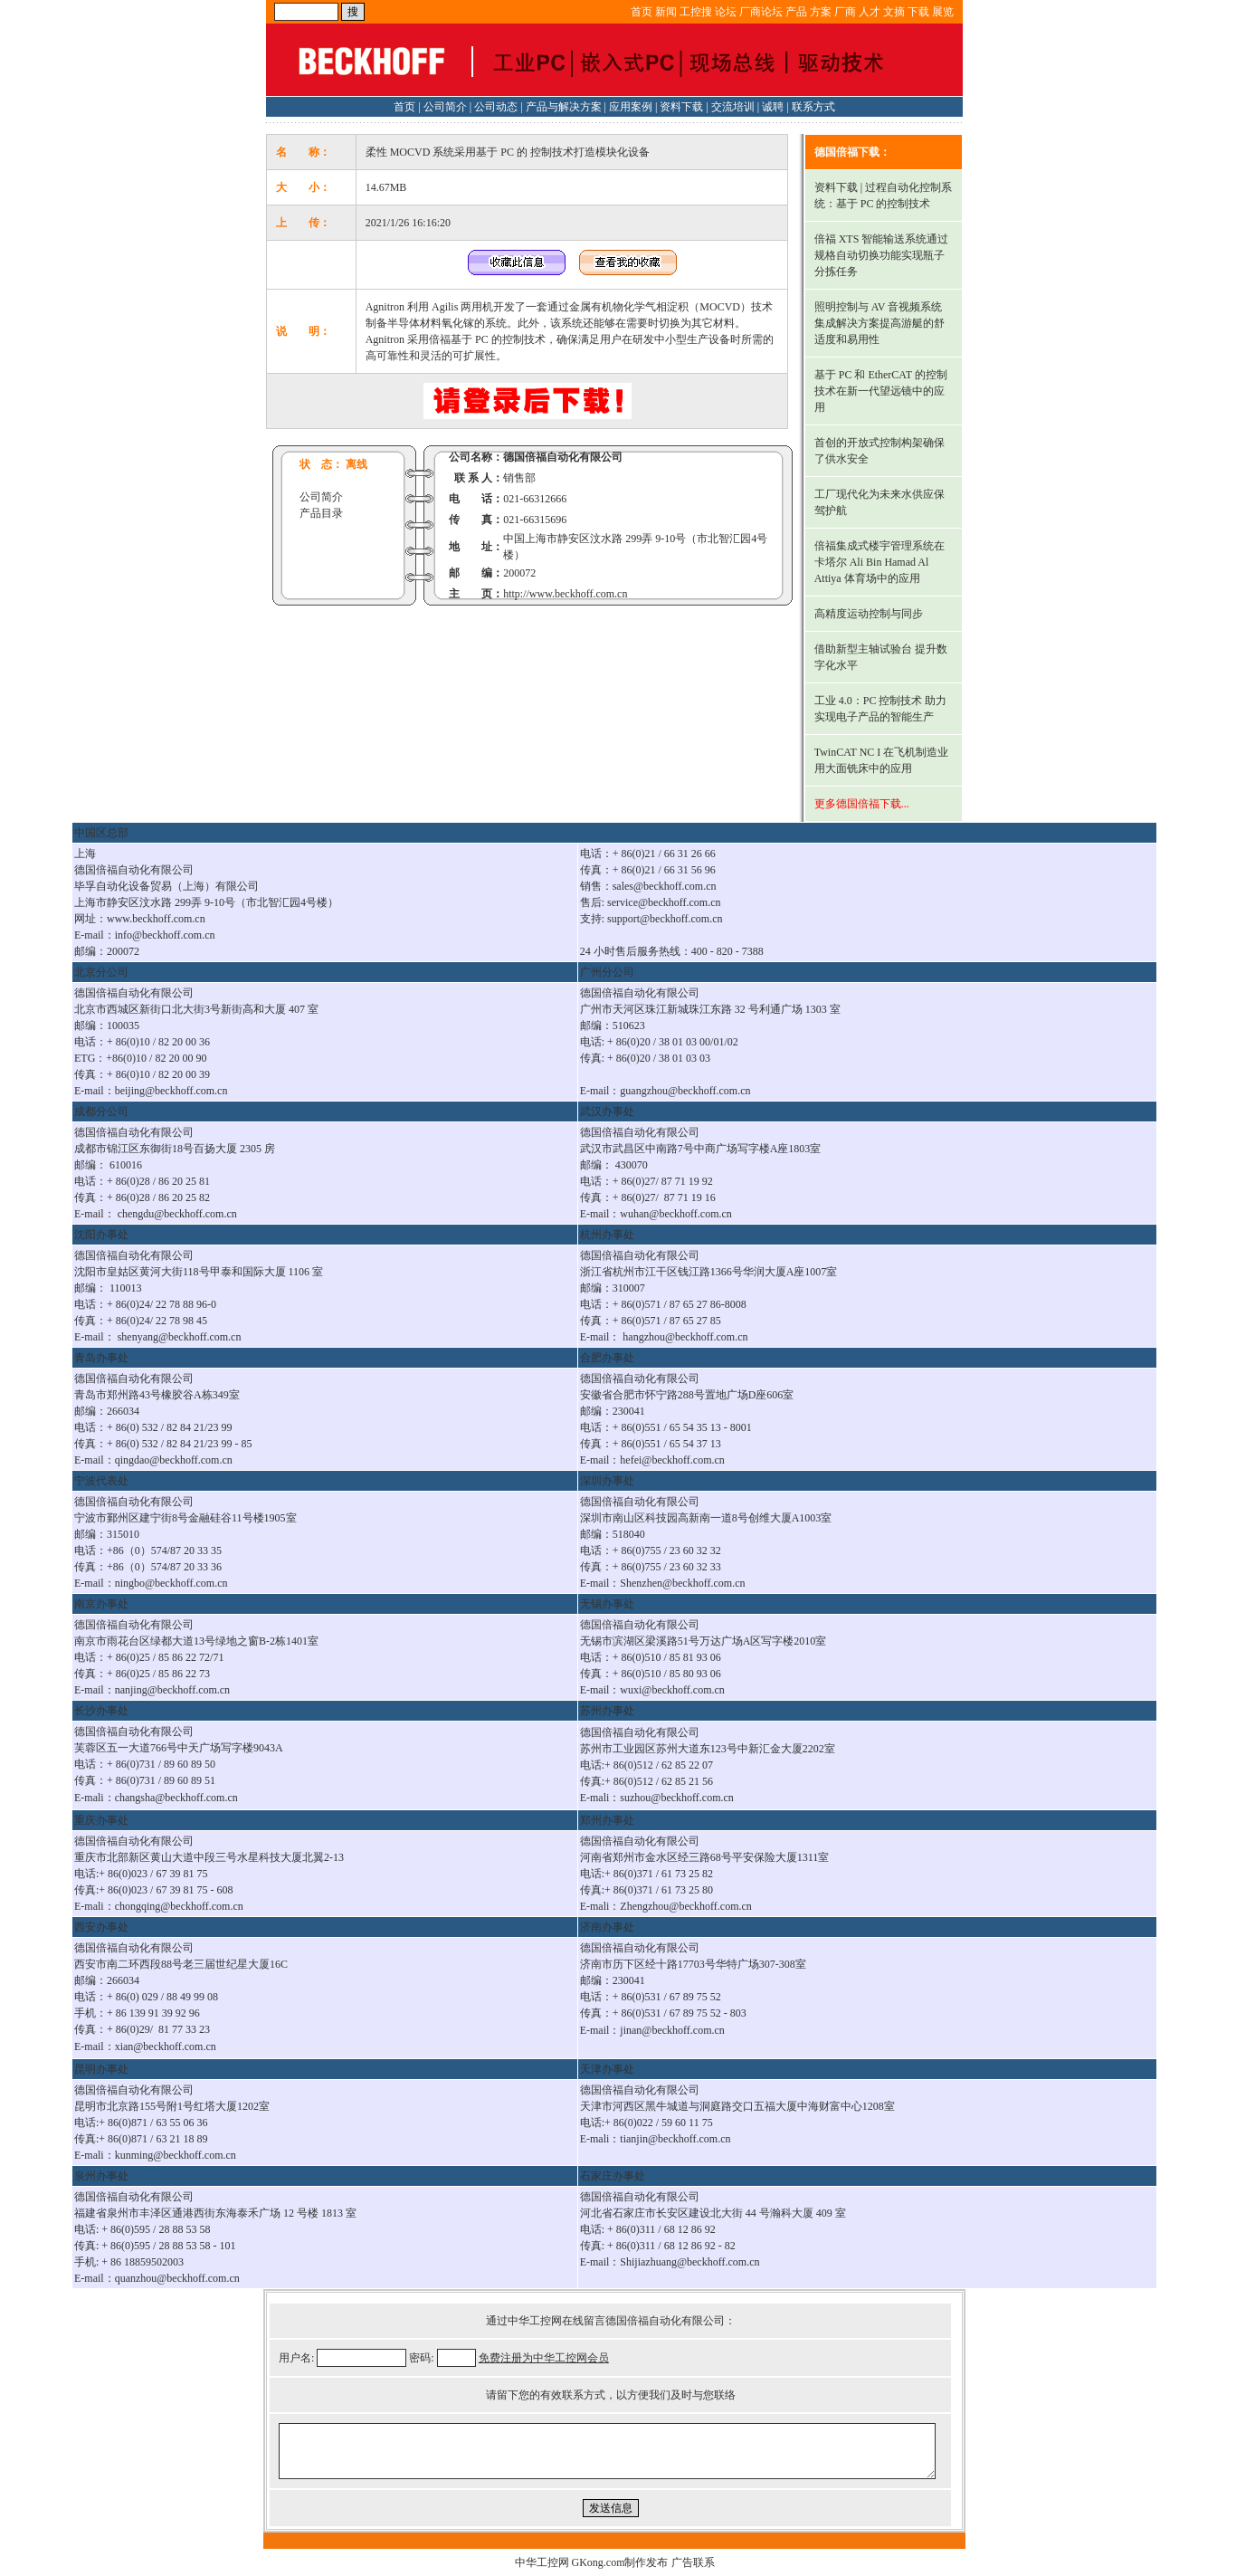 The width and height of the screenshot is (1236, 2576). What do you see at coordinates (813, 106) in the screenshot?
I see `联系方式` at bounding box center [813, 106].